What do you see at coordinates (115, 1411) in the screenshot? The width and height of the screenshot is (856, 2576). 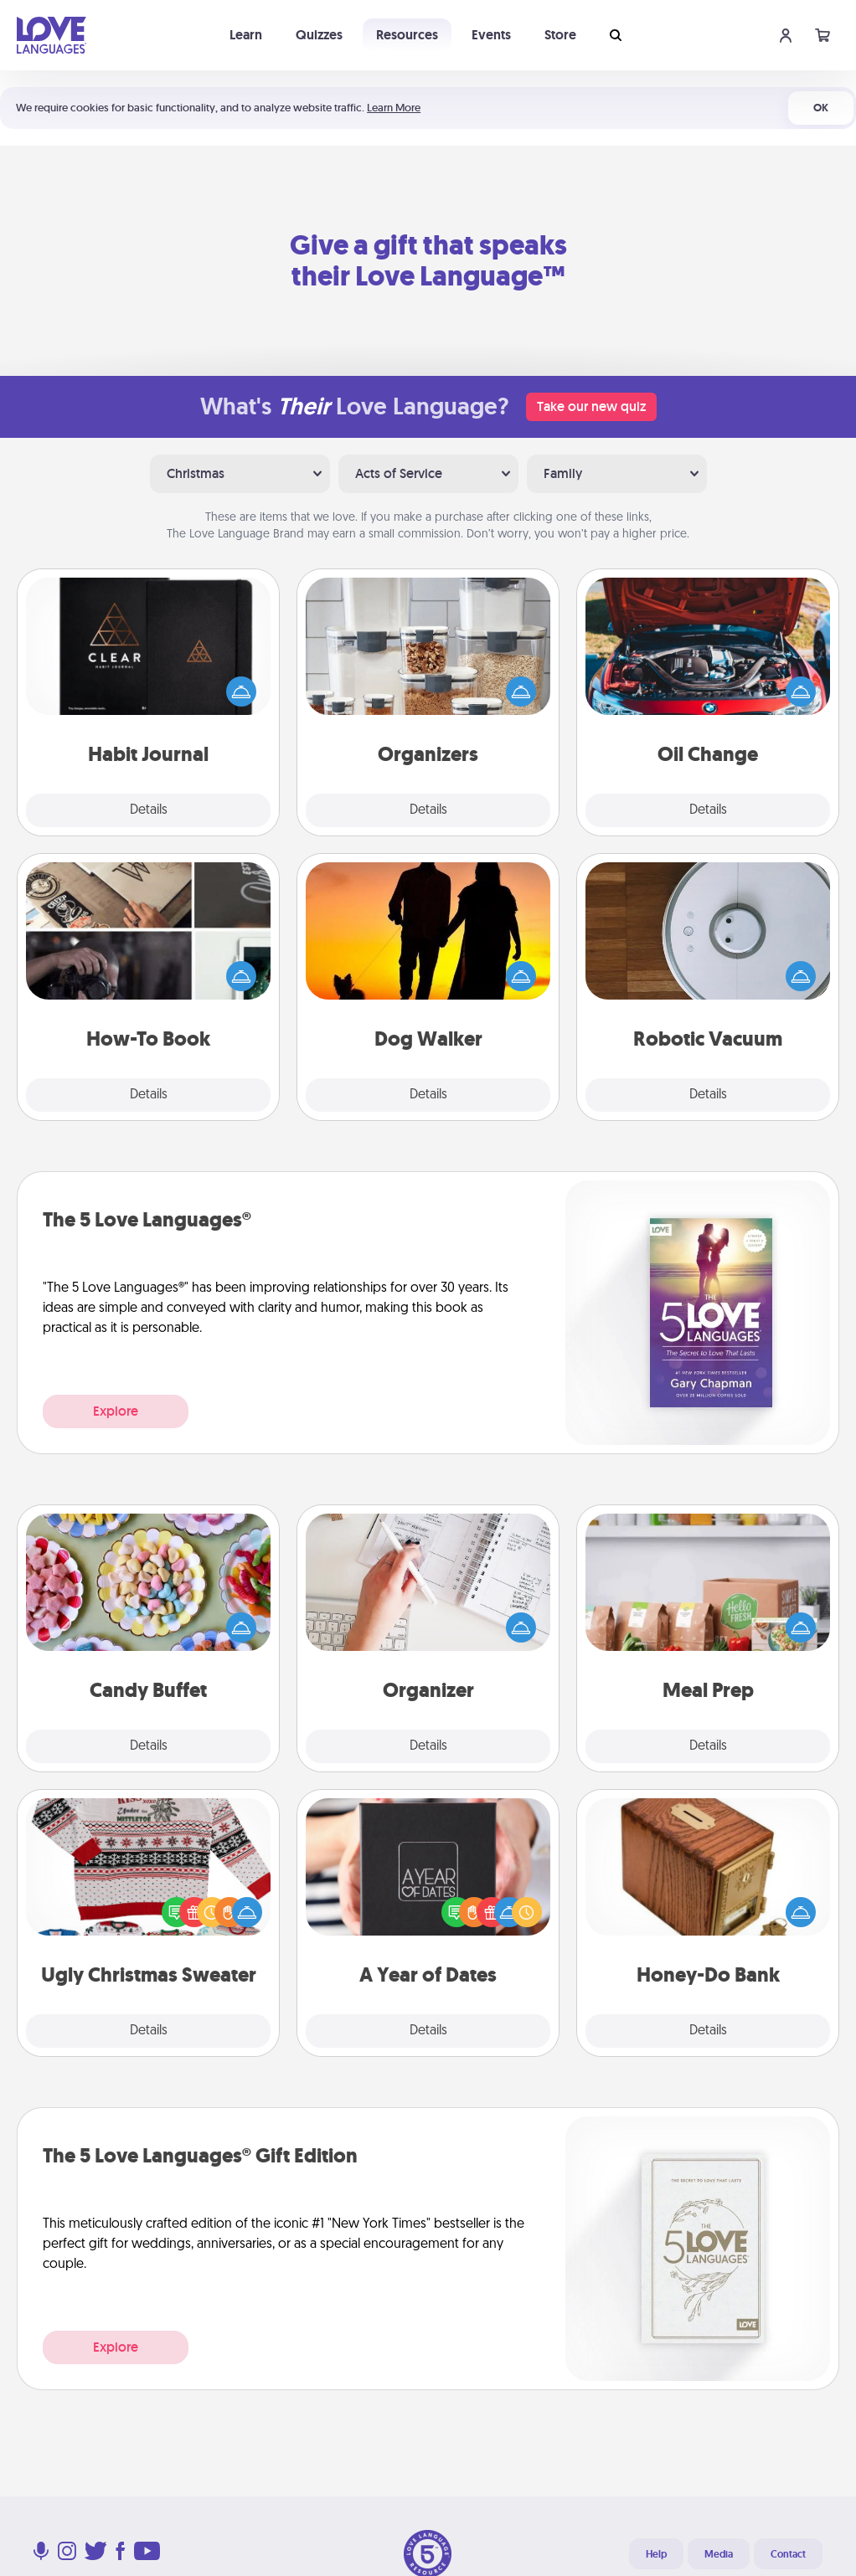 I see `Explore` at bounding box center [115, 1411].